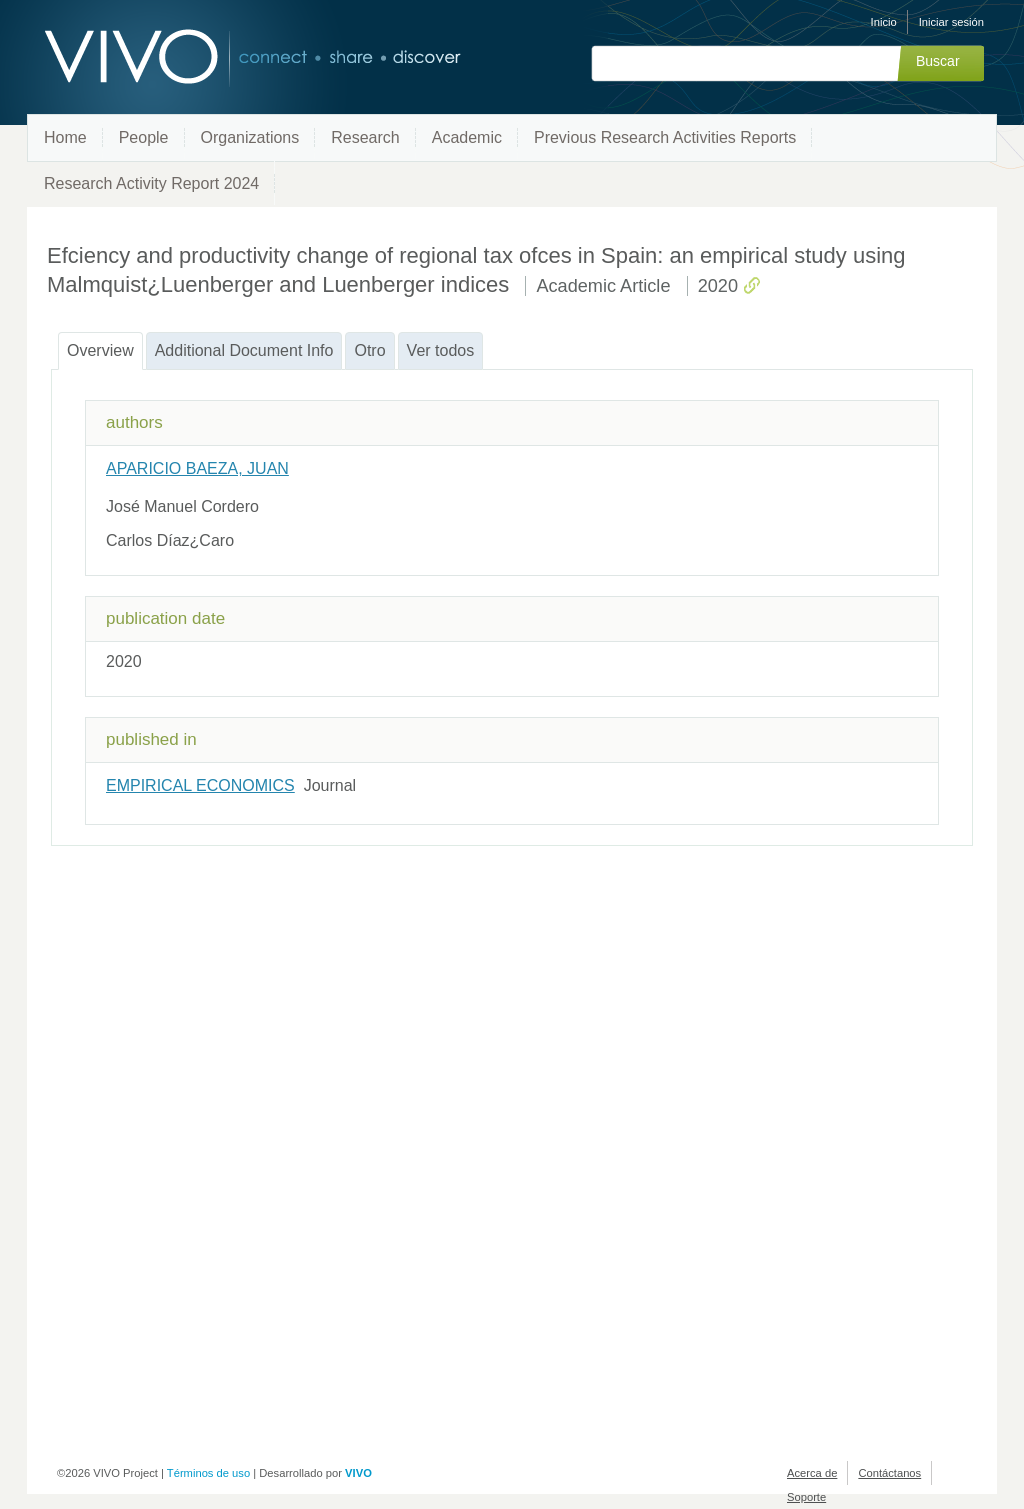  What do you see at coordinates (365, 137) in the screenshot?
I see `Research` at bounding box center [365, 137].